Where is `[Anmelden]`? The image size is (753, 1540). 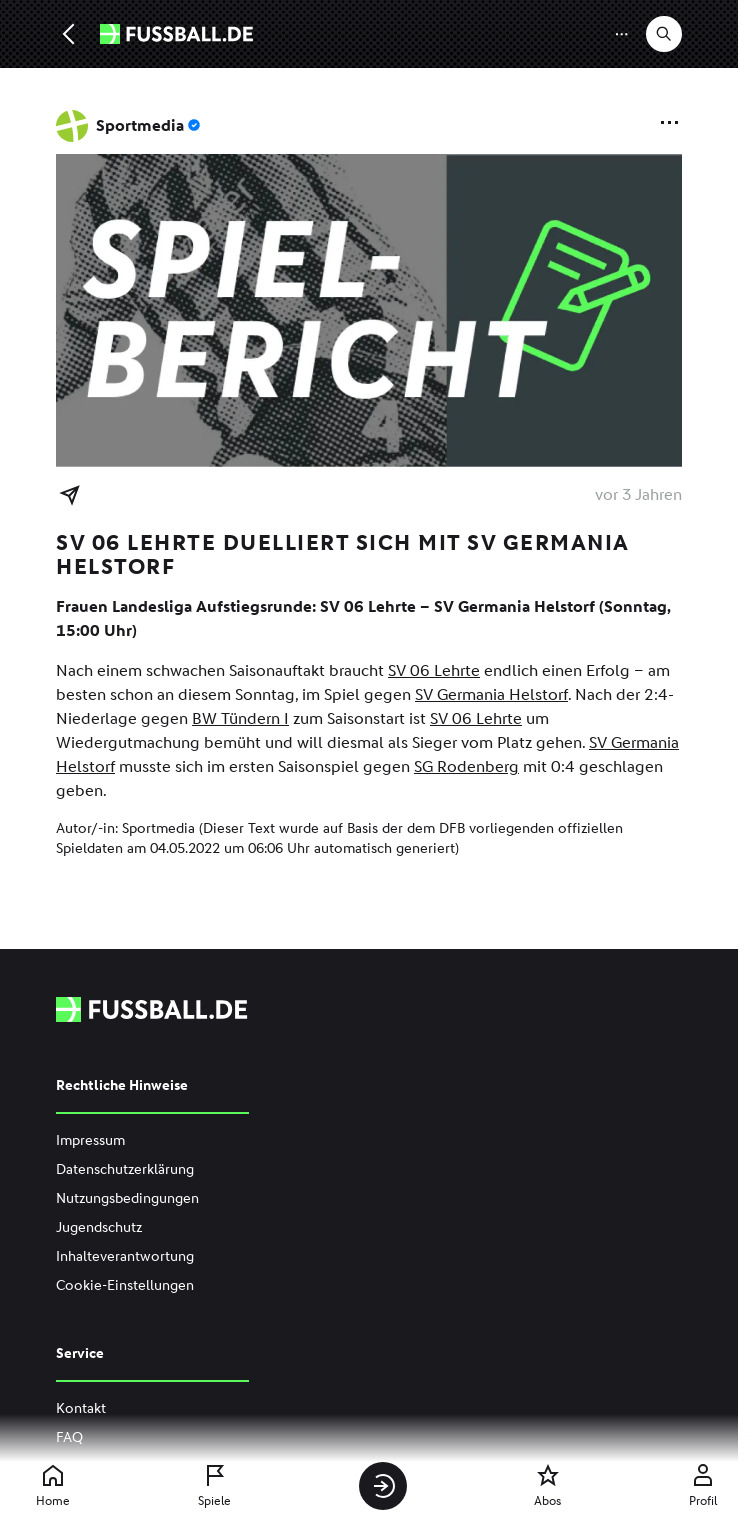
[Anmelden] is located at coordinates (383, 1486).